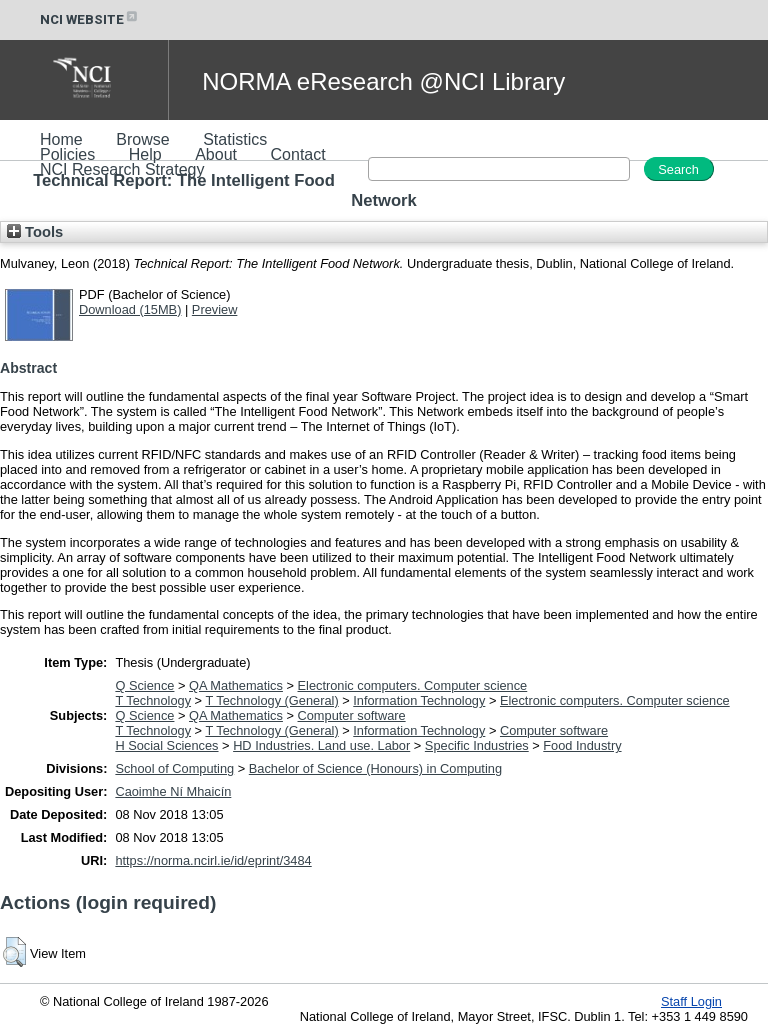 Image resolution: width=768 pixels, height=1034 pixels. What do you see at coordinates (213, 860) in the screenshot?
I see `https://norma.ncirl.ie/id/eprint/3484` at bounding box center [213, 860].